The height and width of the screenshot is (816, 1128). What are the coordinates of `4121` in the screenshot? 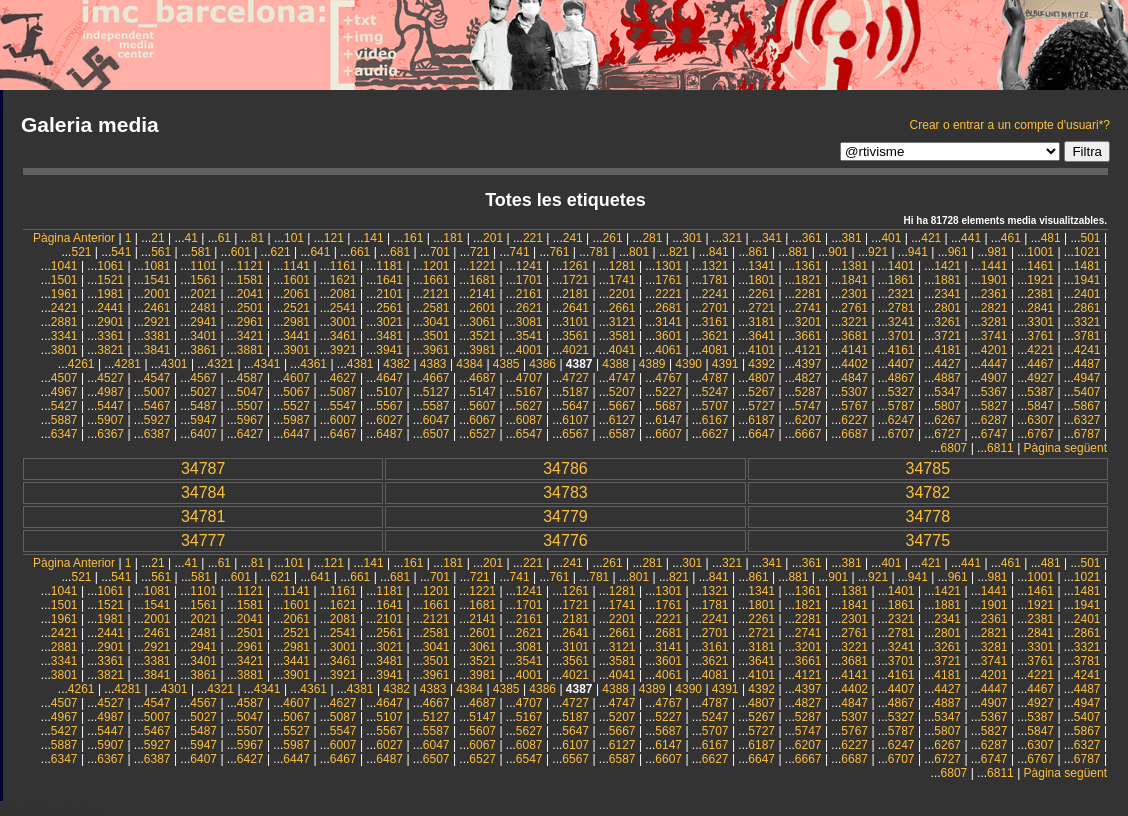 It's located at (808, 350).